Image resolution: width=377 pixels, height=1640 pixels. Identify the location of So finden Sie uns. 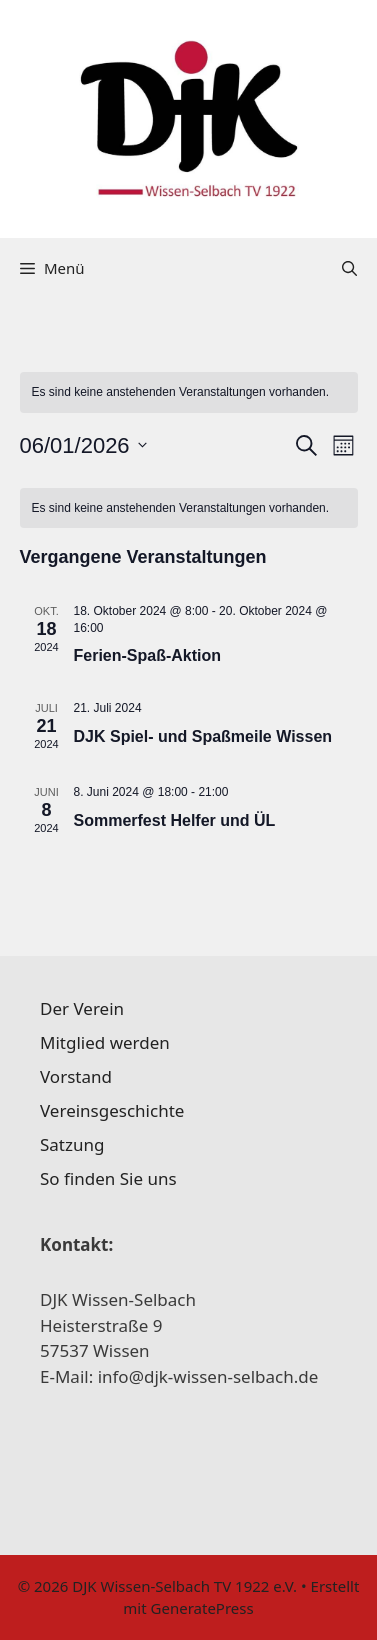
(108, 1178).